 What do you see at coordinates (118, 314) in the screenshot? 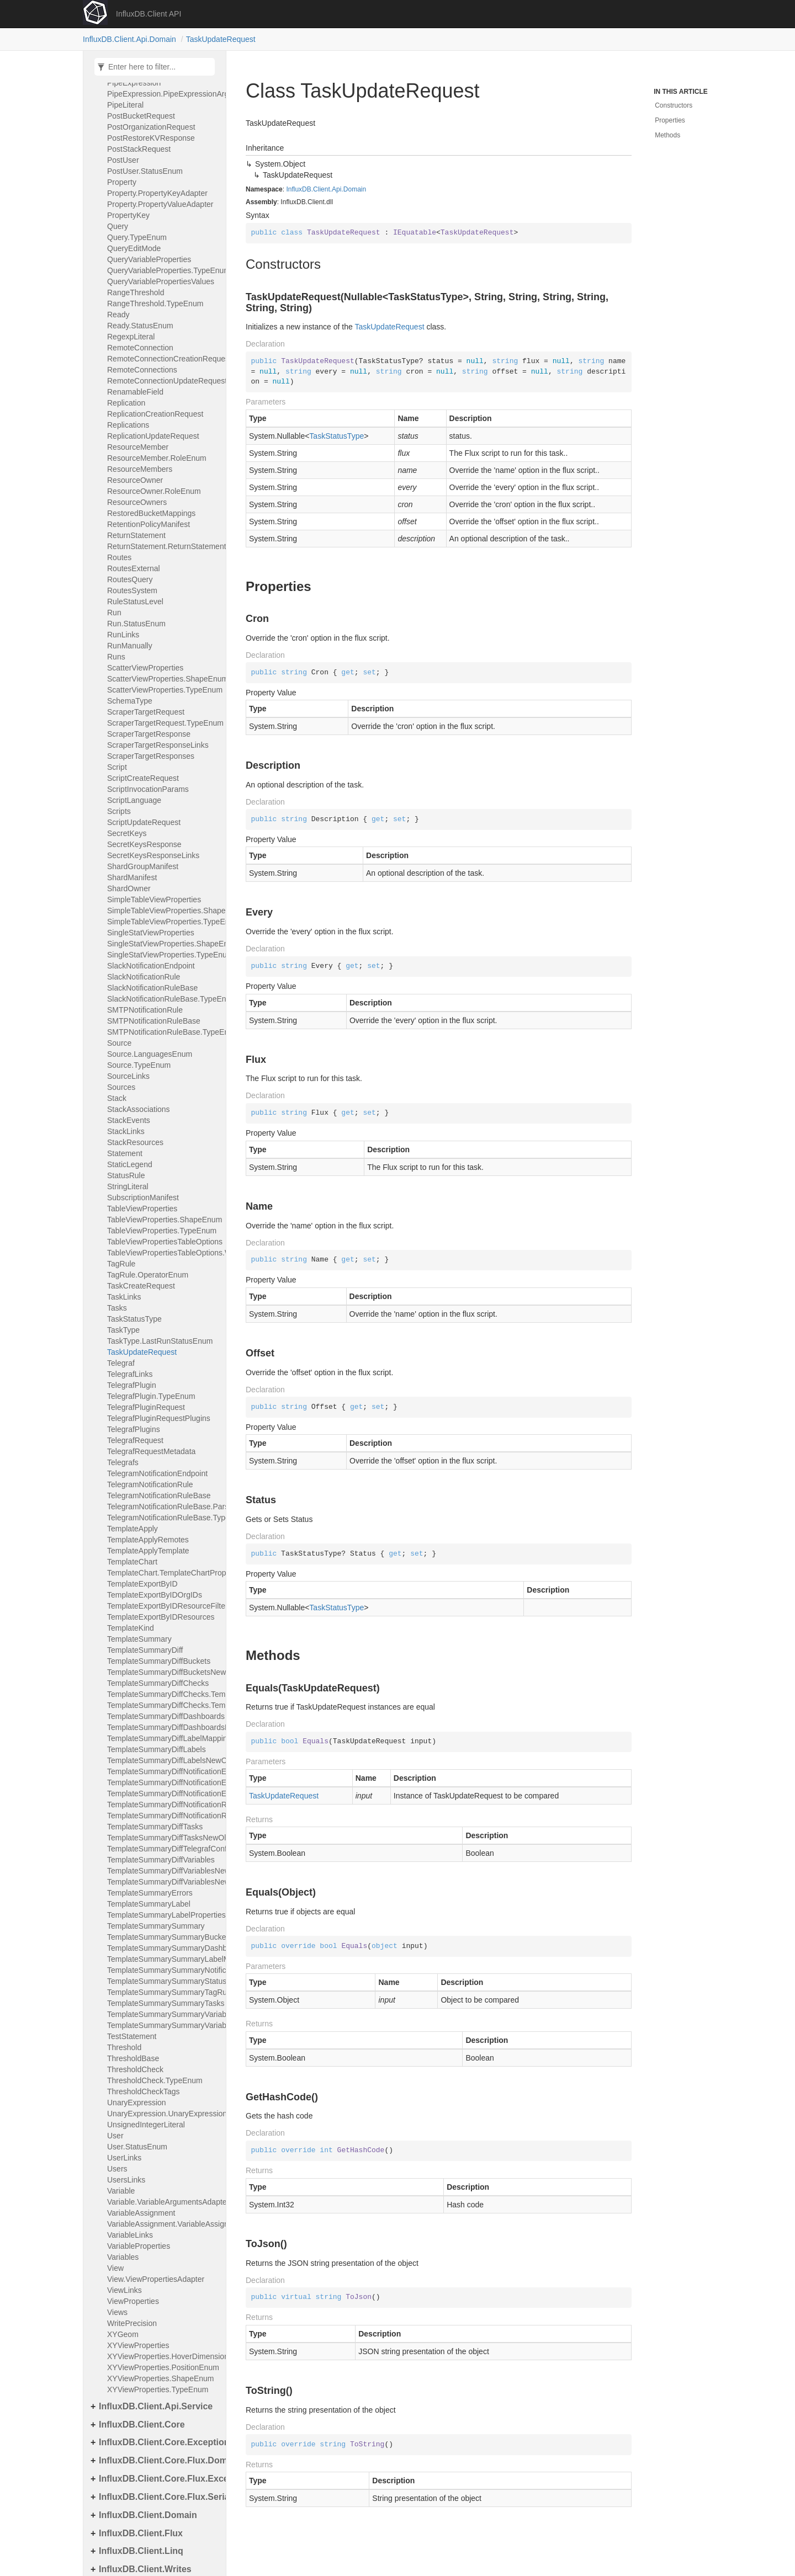
I see `Ready` at bounding box center [118, 314].